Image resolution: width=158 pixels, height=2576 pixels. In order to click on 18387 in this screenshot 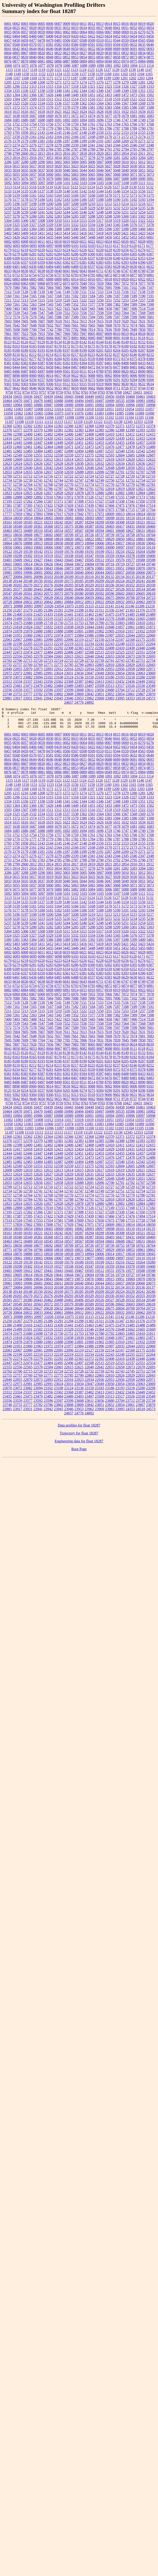, I will do `click(89, 526)`.